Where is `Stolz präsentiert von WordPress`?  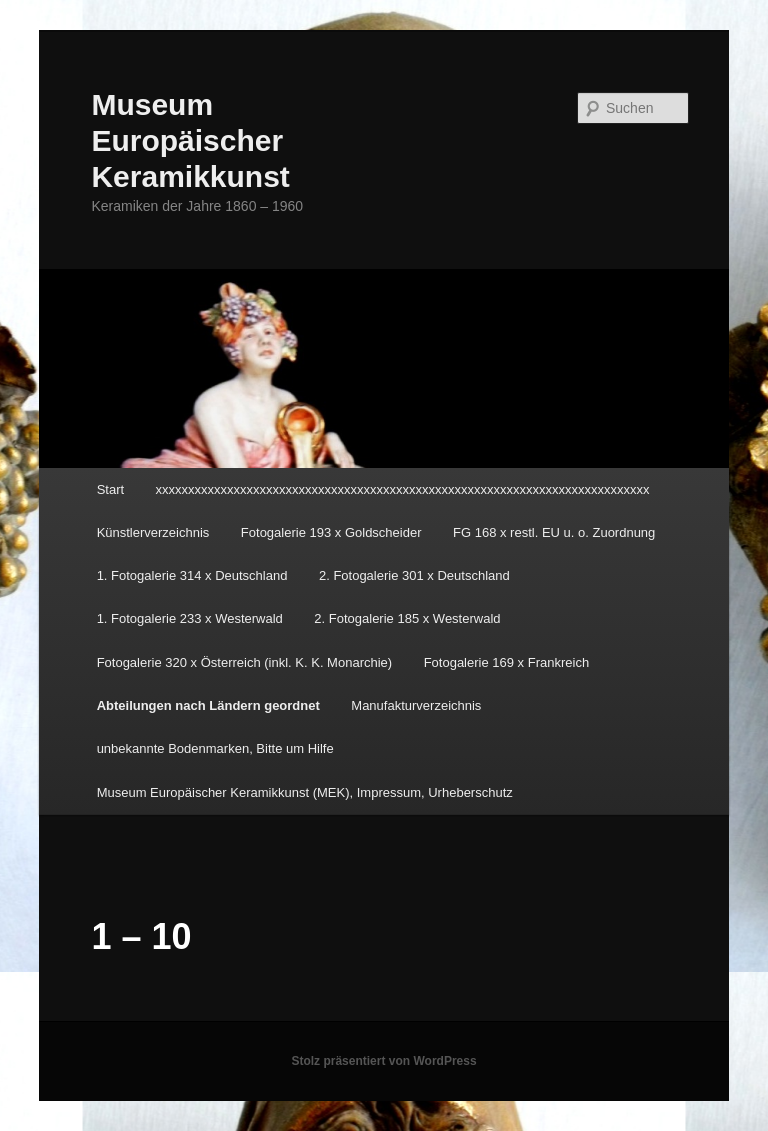
Stolz präsentiert von WordPress is located at coordinates (383, 1061).